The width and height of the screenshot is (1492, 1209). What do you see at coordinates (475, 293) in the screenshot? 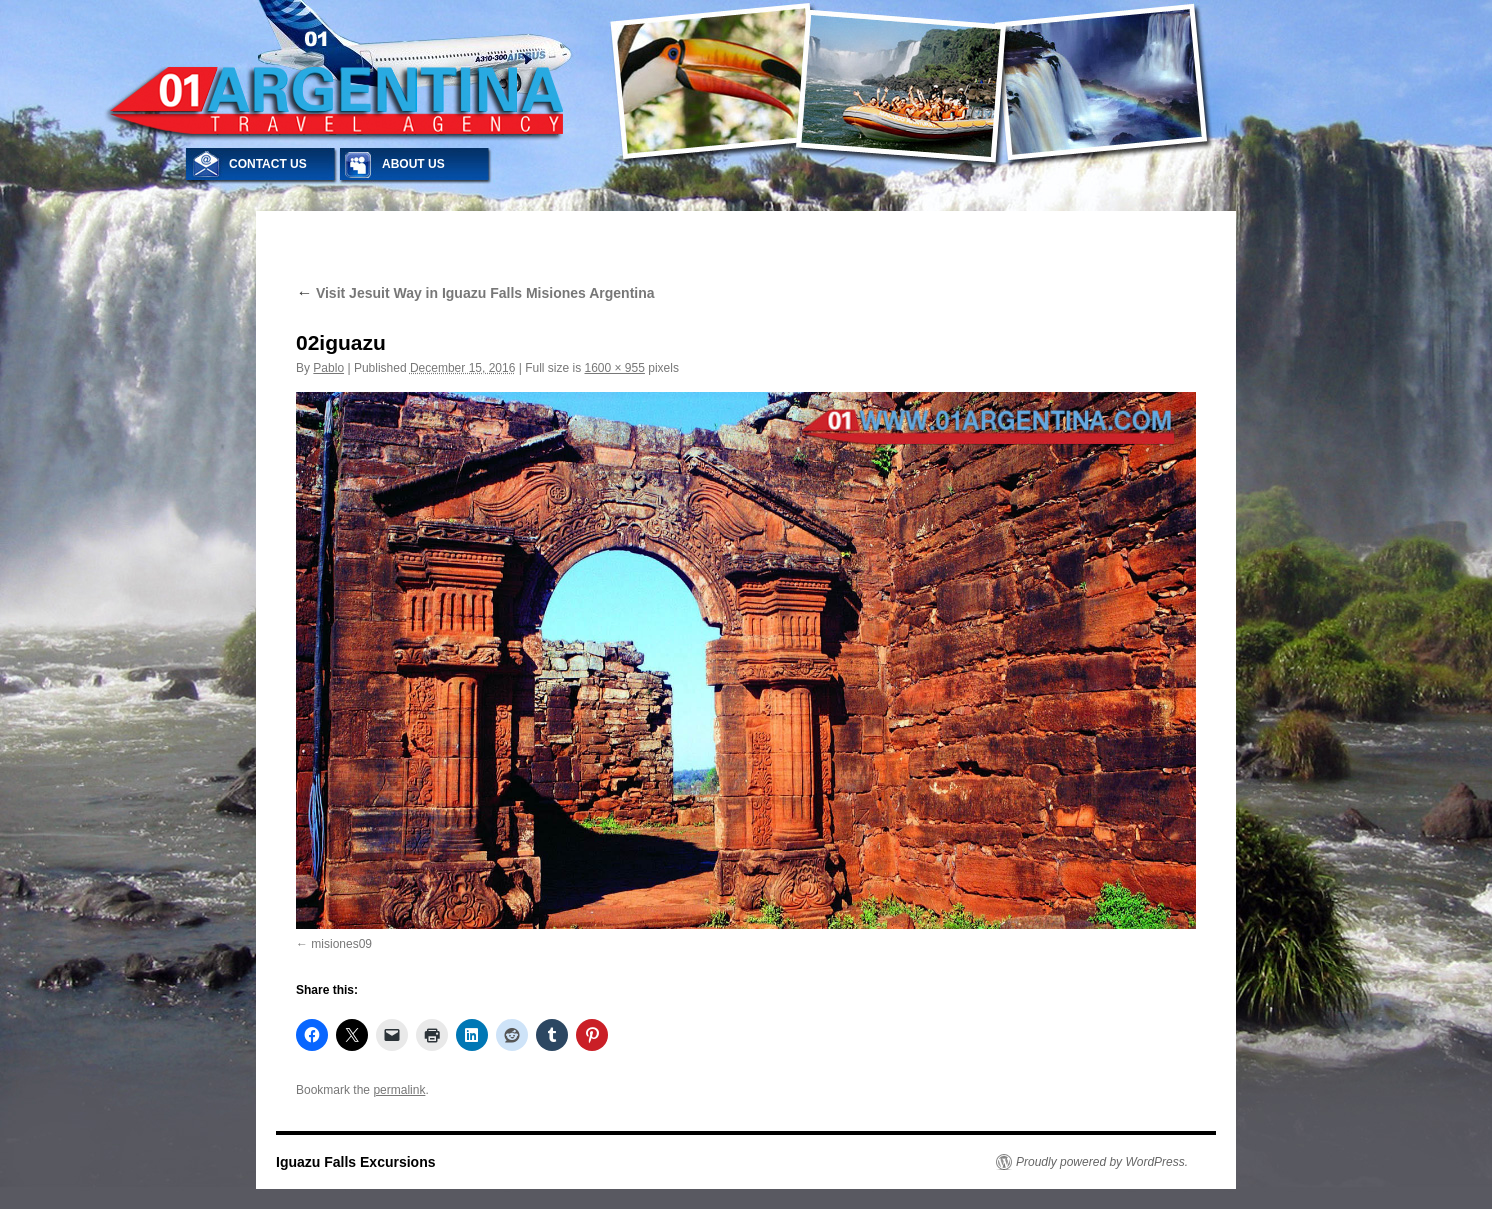
I see `Visit Jesuit Way in Iguazu Falls Misiones Argentina` at bounding box center [475, 293].